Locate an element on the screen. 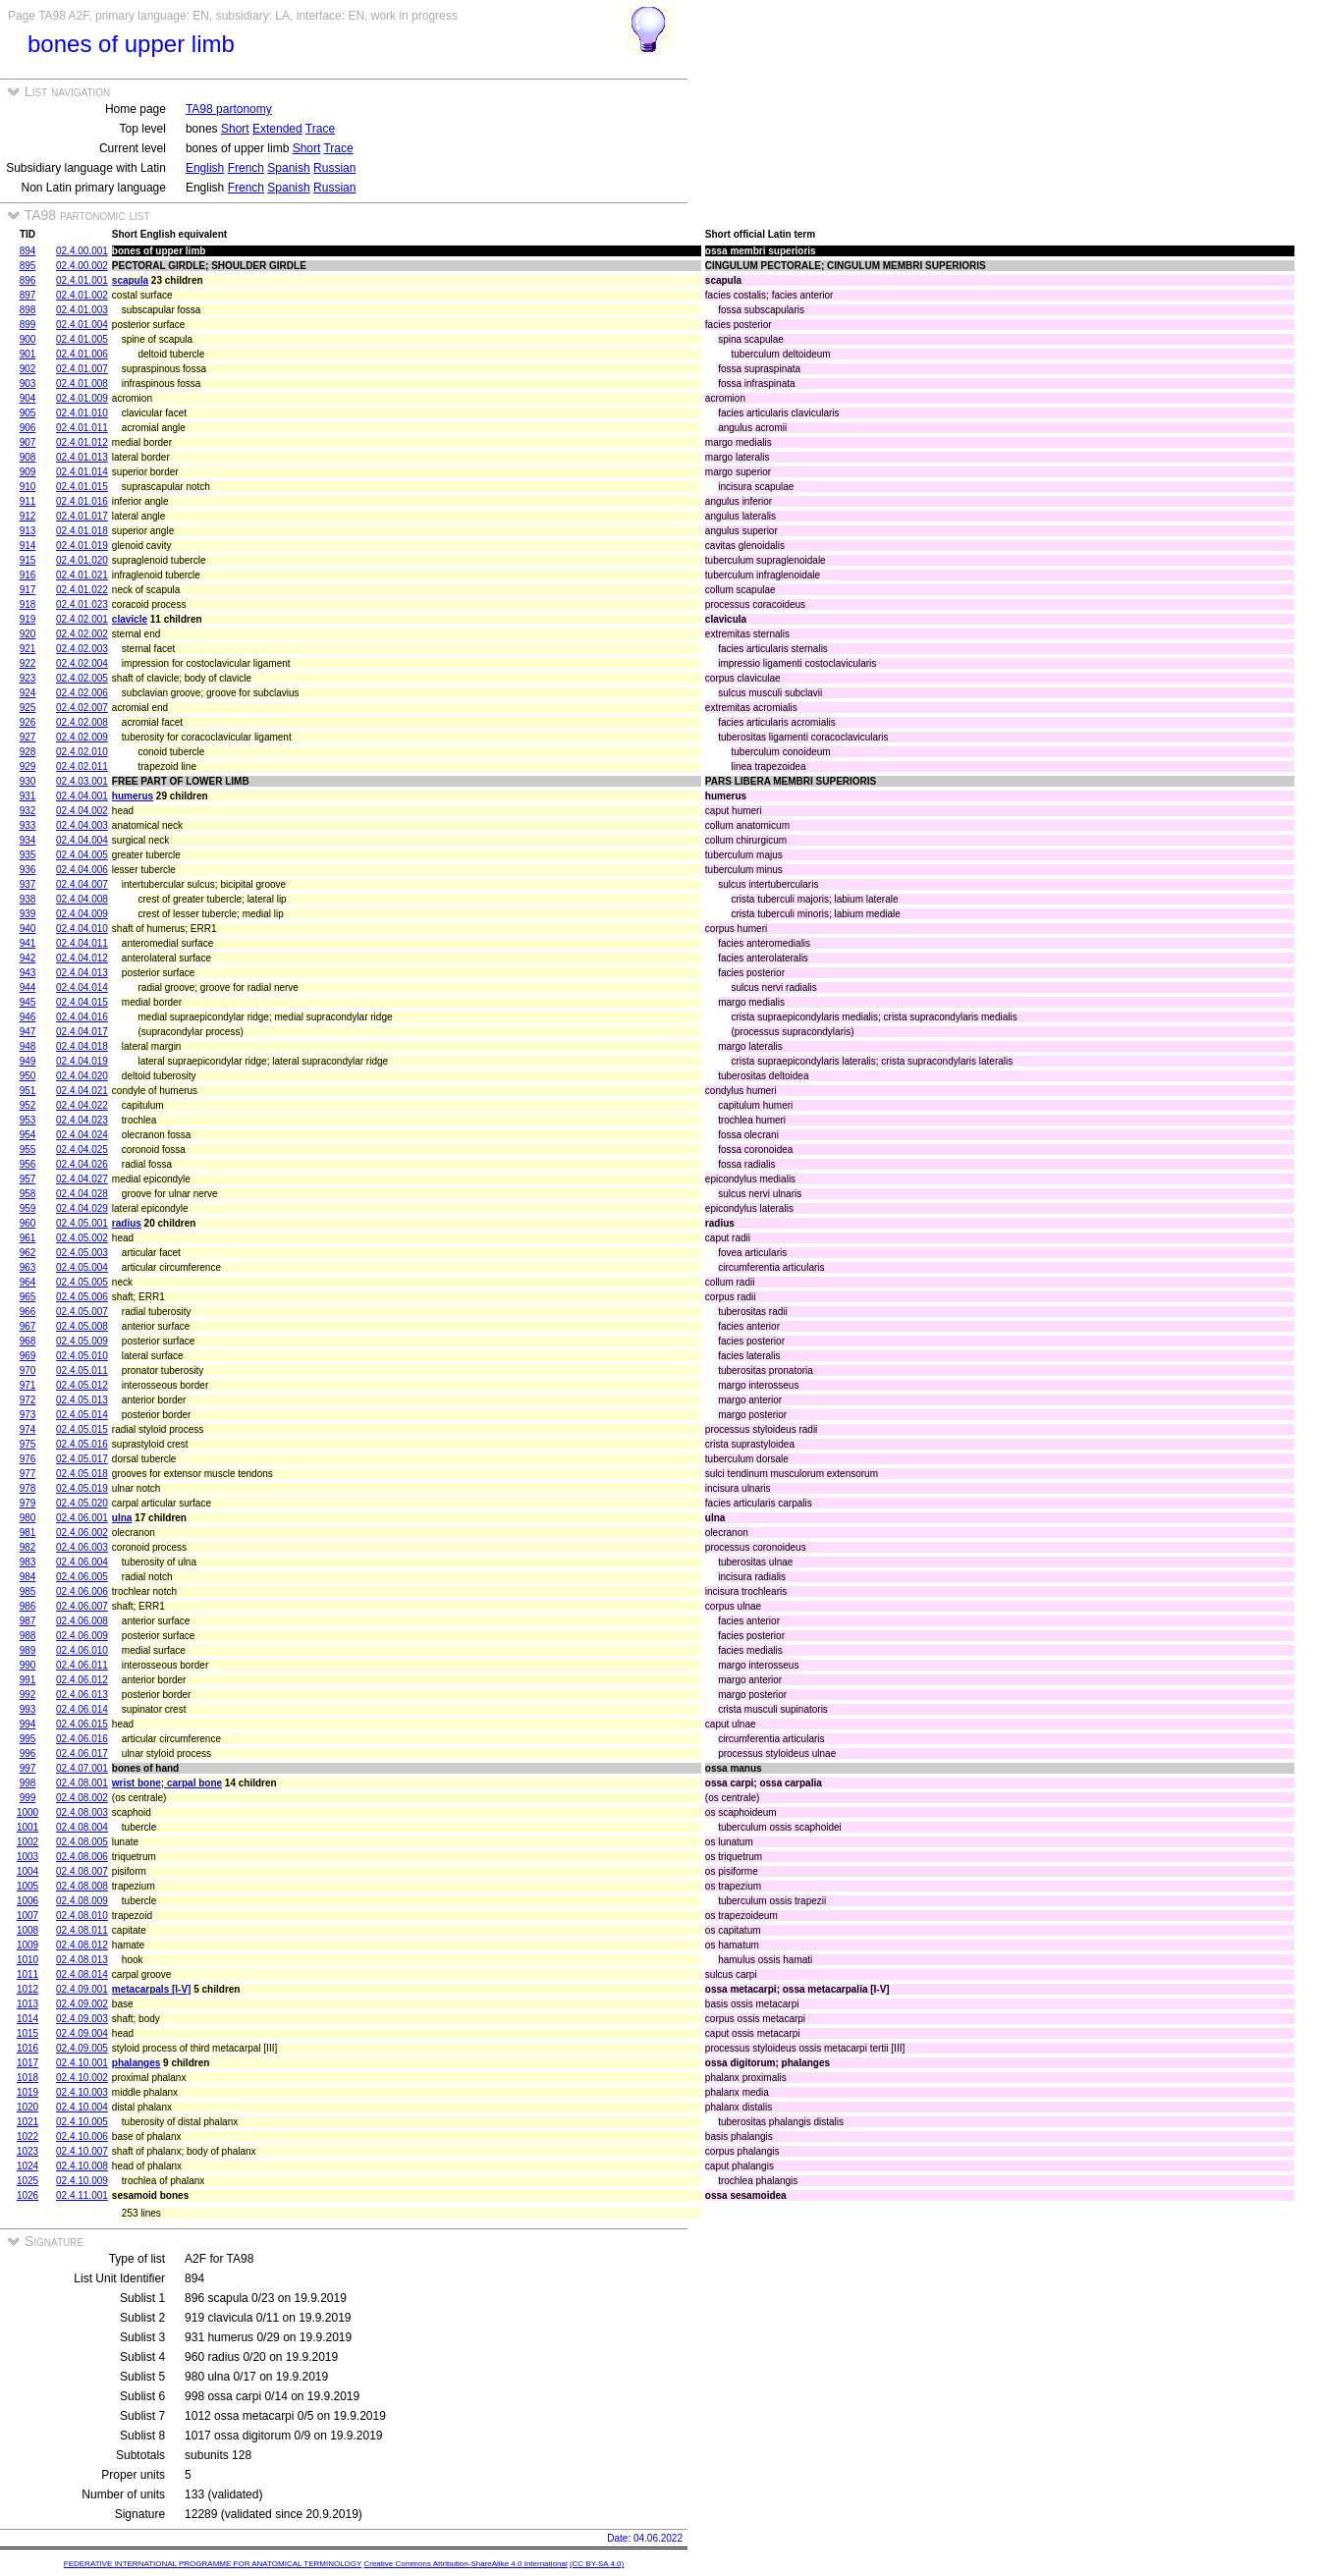 This screenshot has width=1318, height=2576. TA98 partonomy is located at coordinates (229, 109).